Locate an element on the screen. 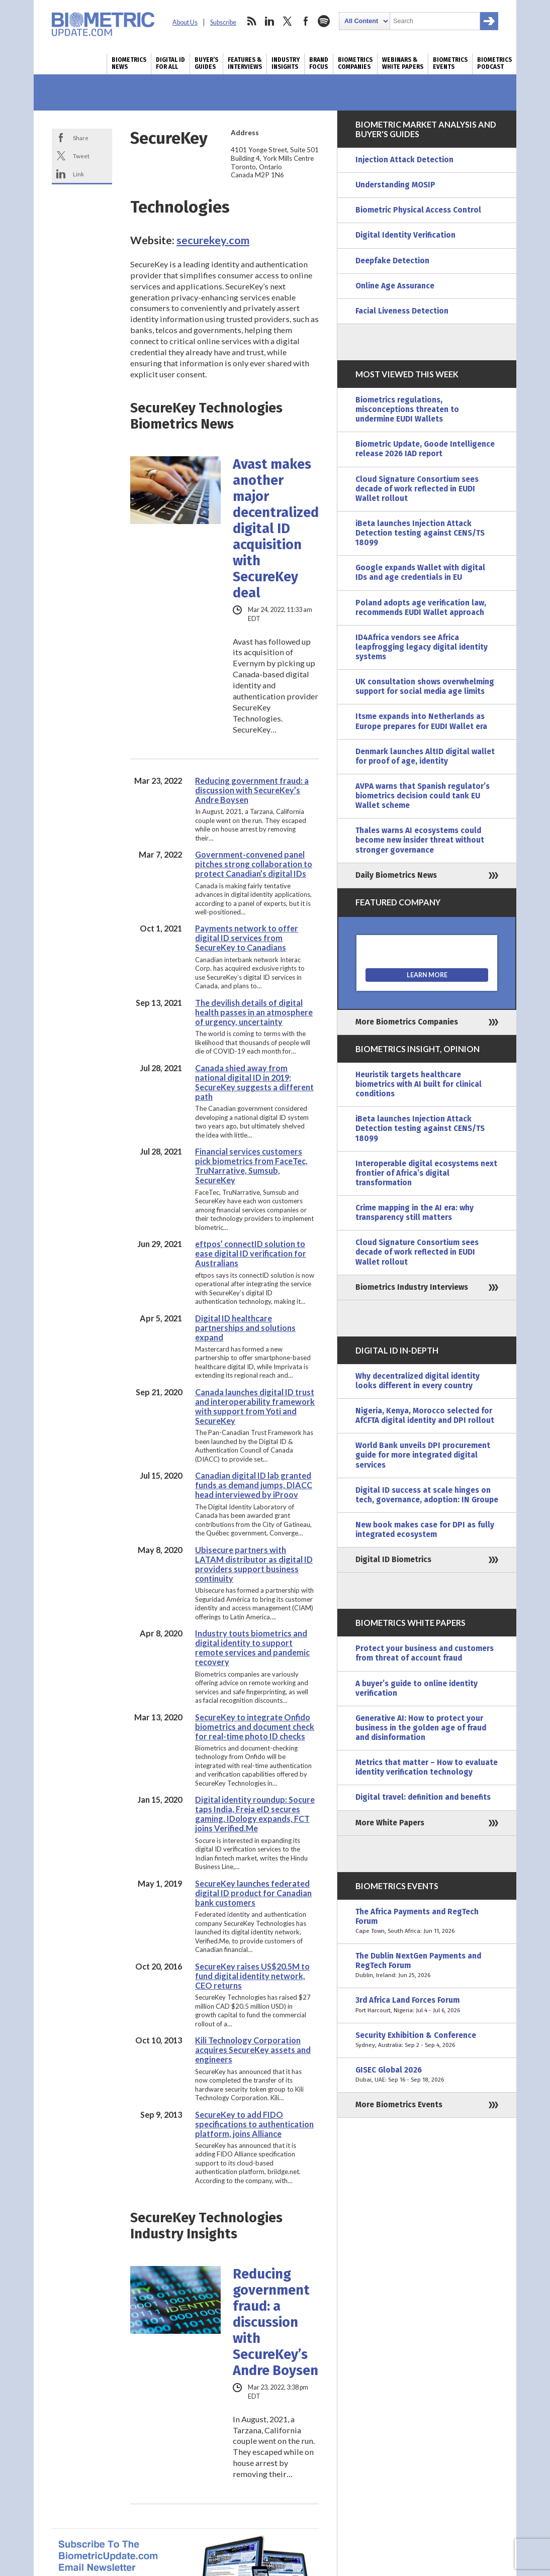 The height and width of the screenshot is (2576, 550). Online Age Assurance is located at coordinates (394, 285).